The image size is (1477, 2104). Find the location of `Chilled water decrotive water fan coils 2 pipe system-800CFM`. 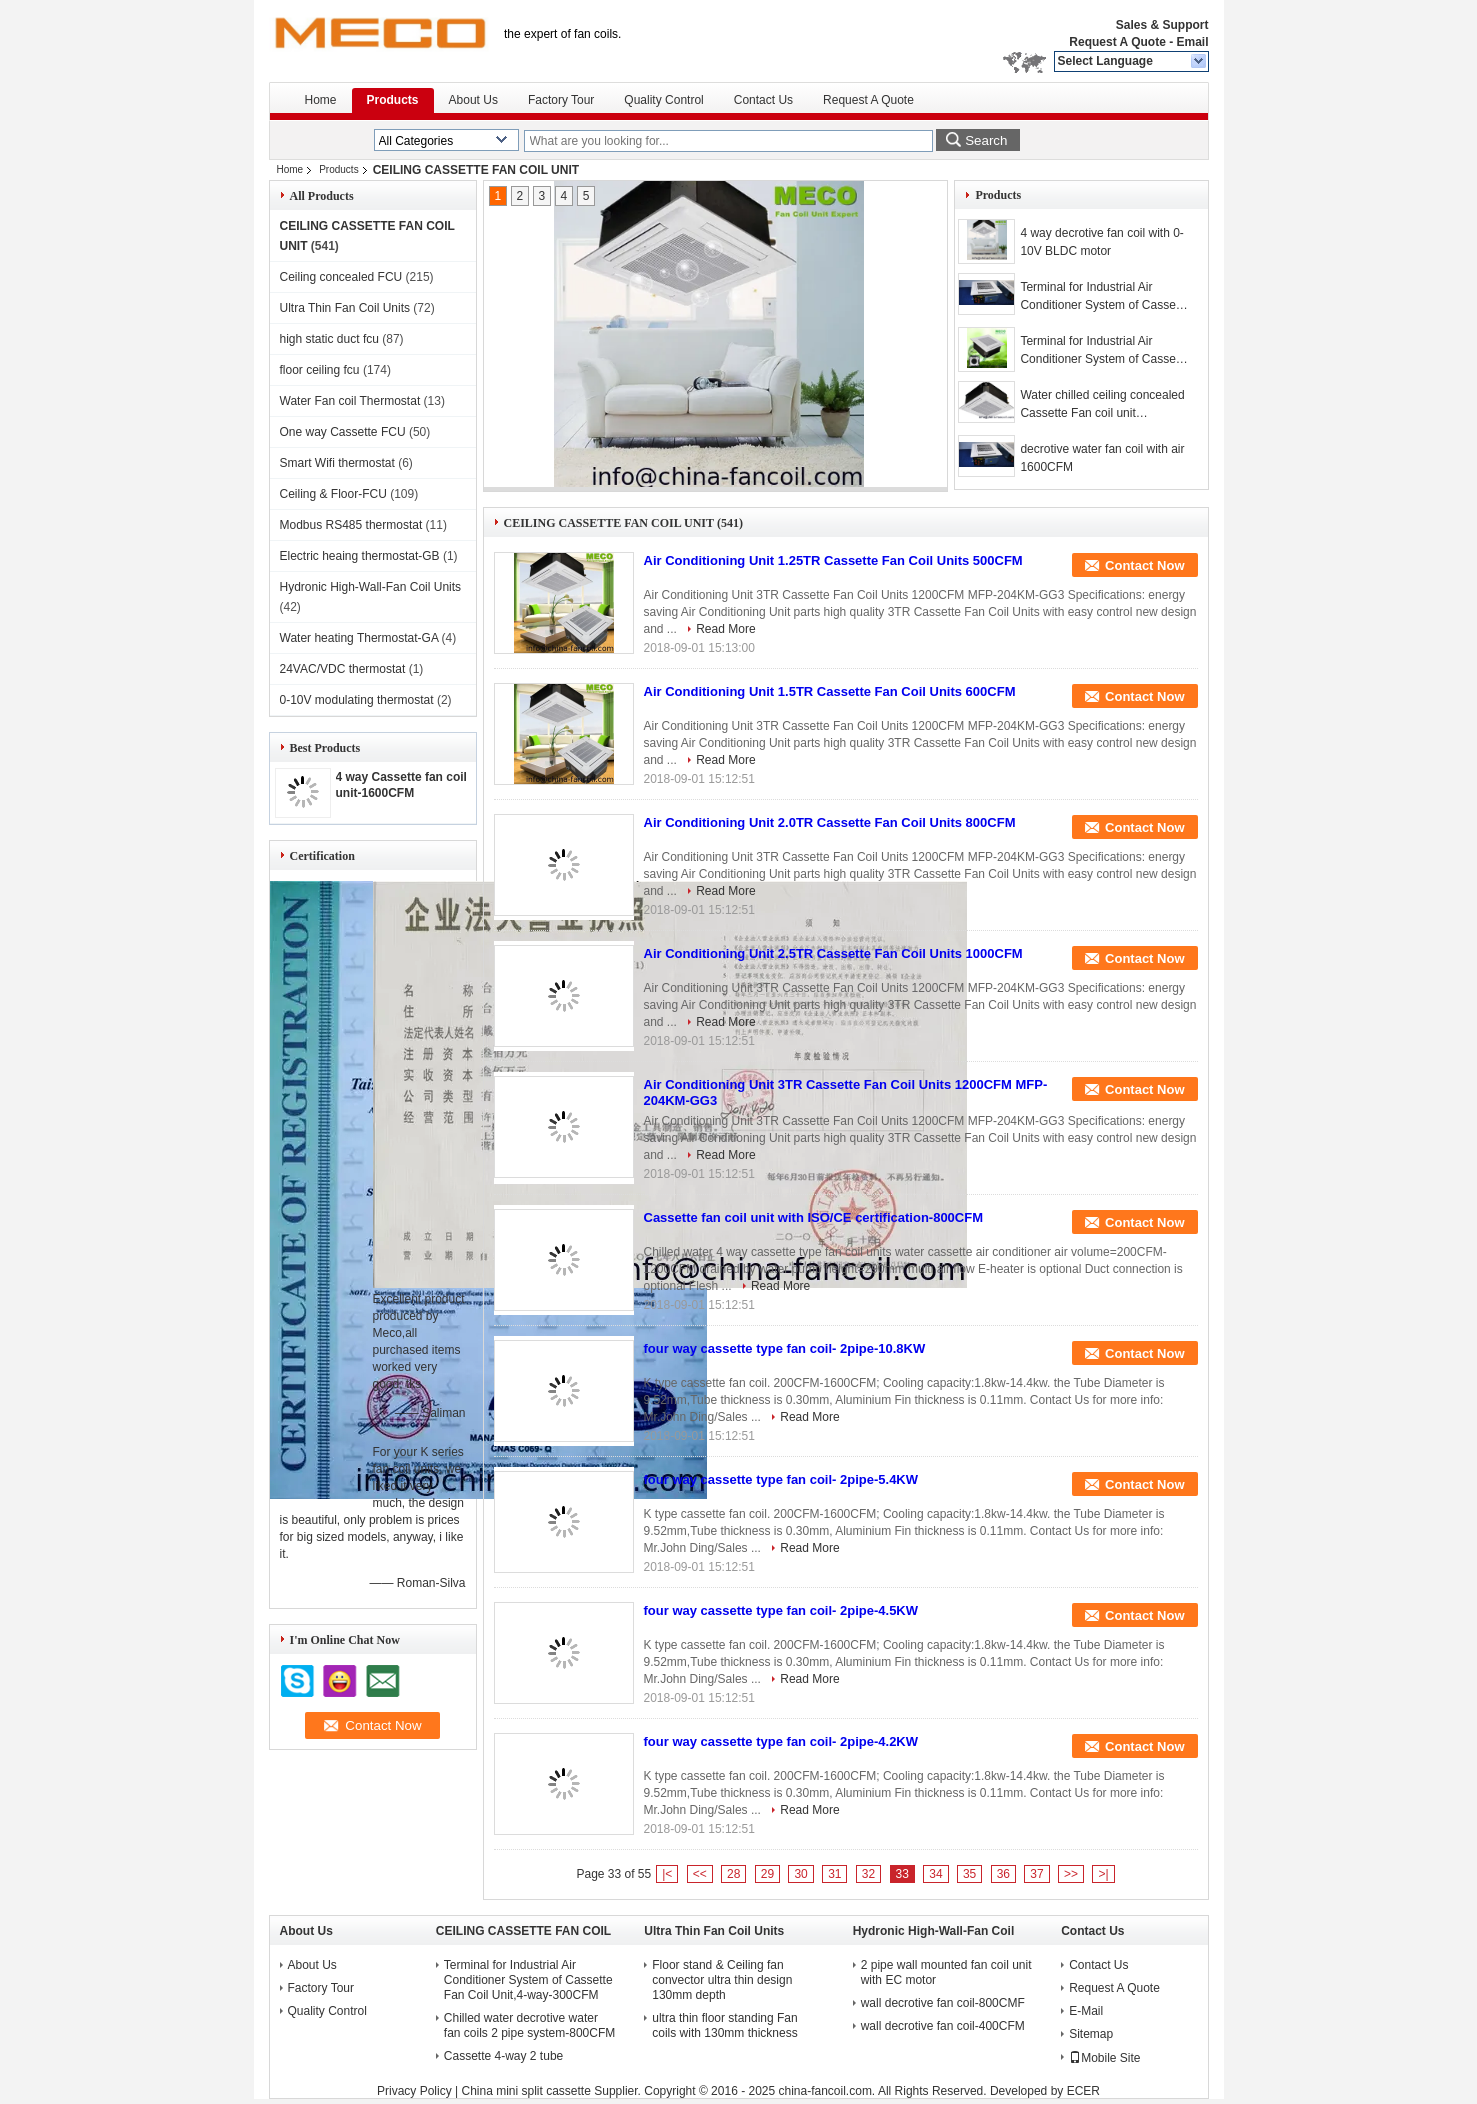

Chilled water decrotive water fan coils 2 pipe system-800CFM is located at coordinates (529, 2025).